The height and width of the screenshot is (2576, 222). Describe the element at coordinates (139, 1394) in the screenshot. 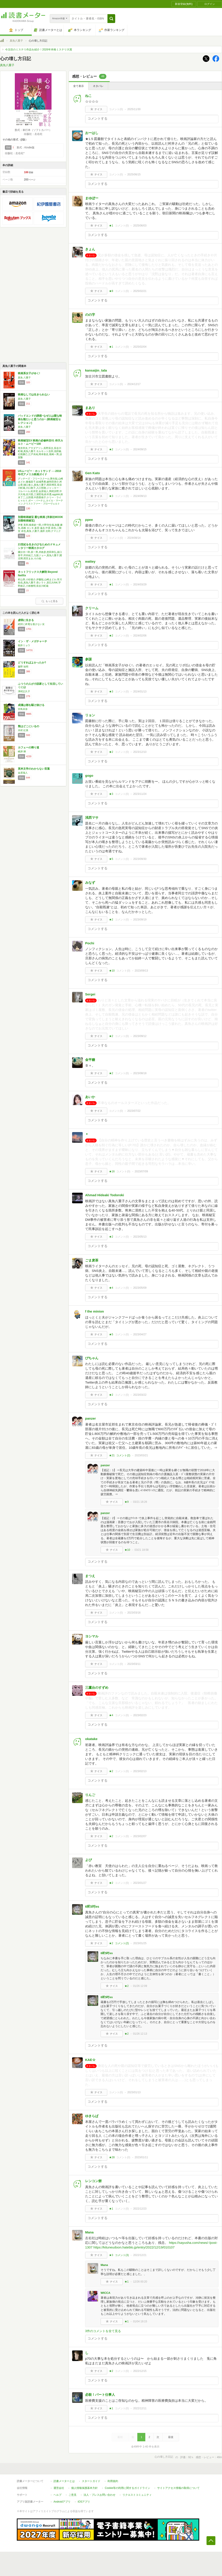

I see `2023/03/22` at that location.